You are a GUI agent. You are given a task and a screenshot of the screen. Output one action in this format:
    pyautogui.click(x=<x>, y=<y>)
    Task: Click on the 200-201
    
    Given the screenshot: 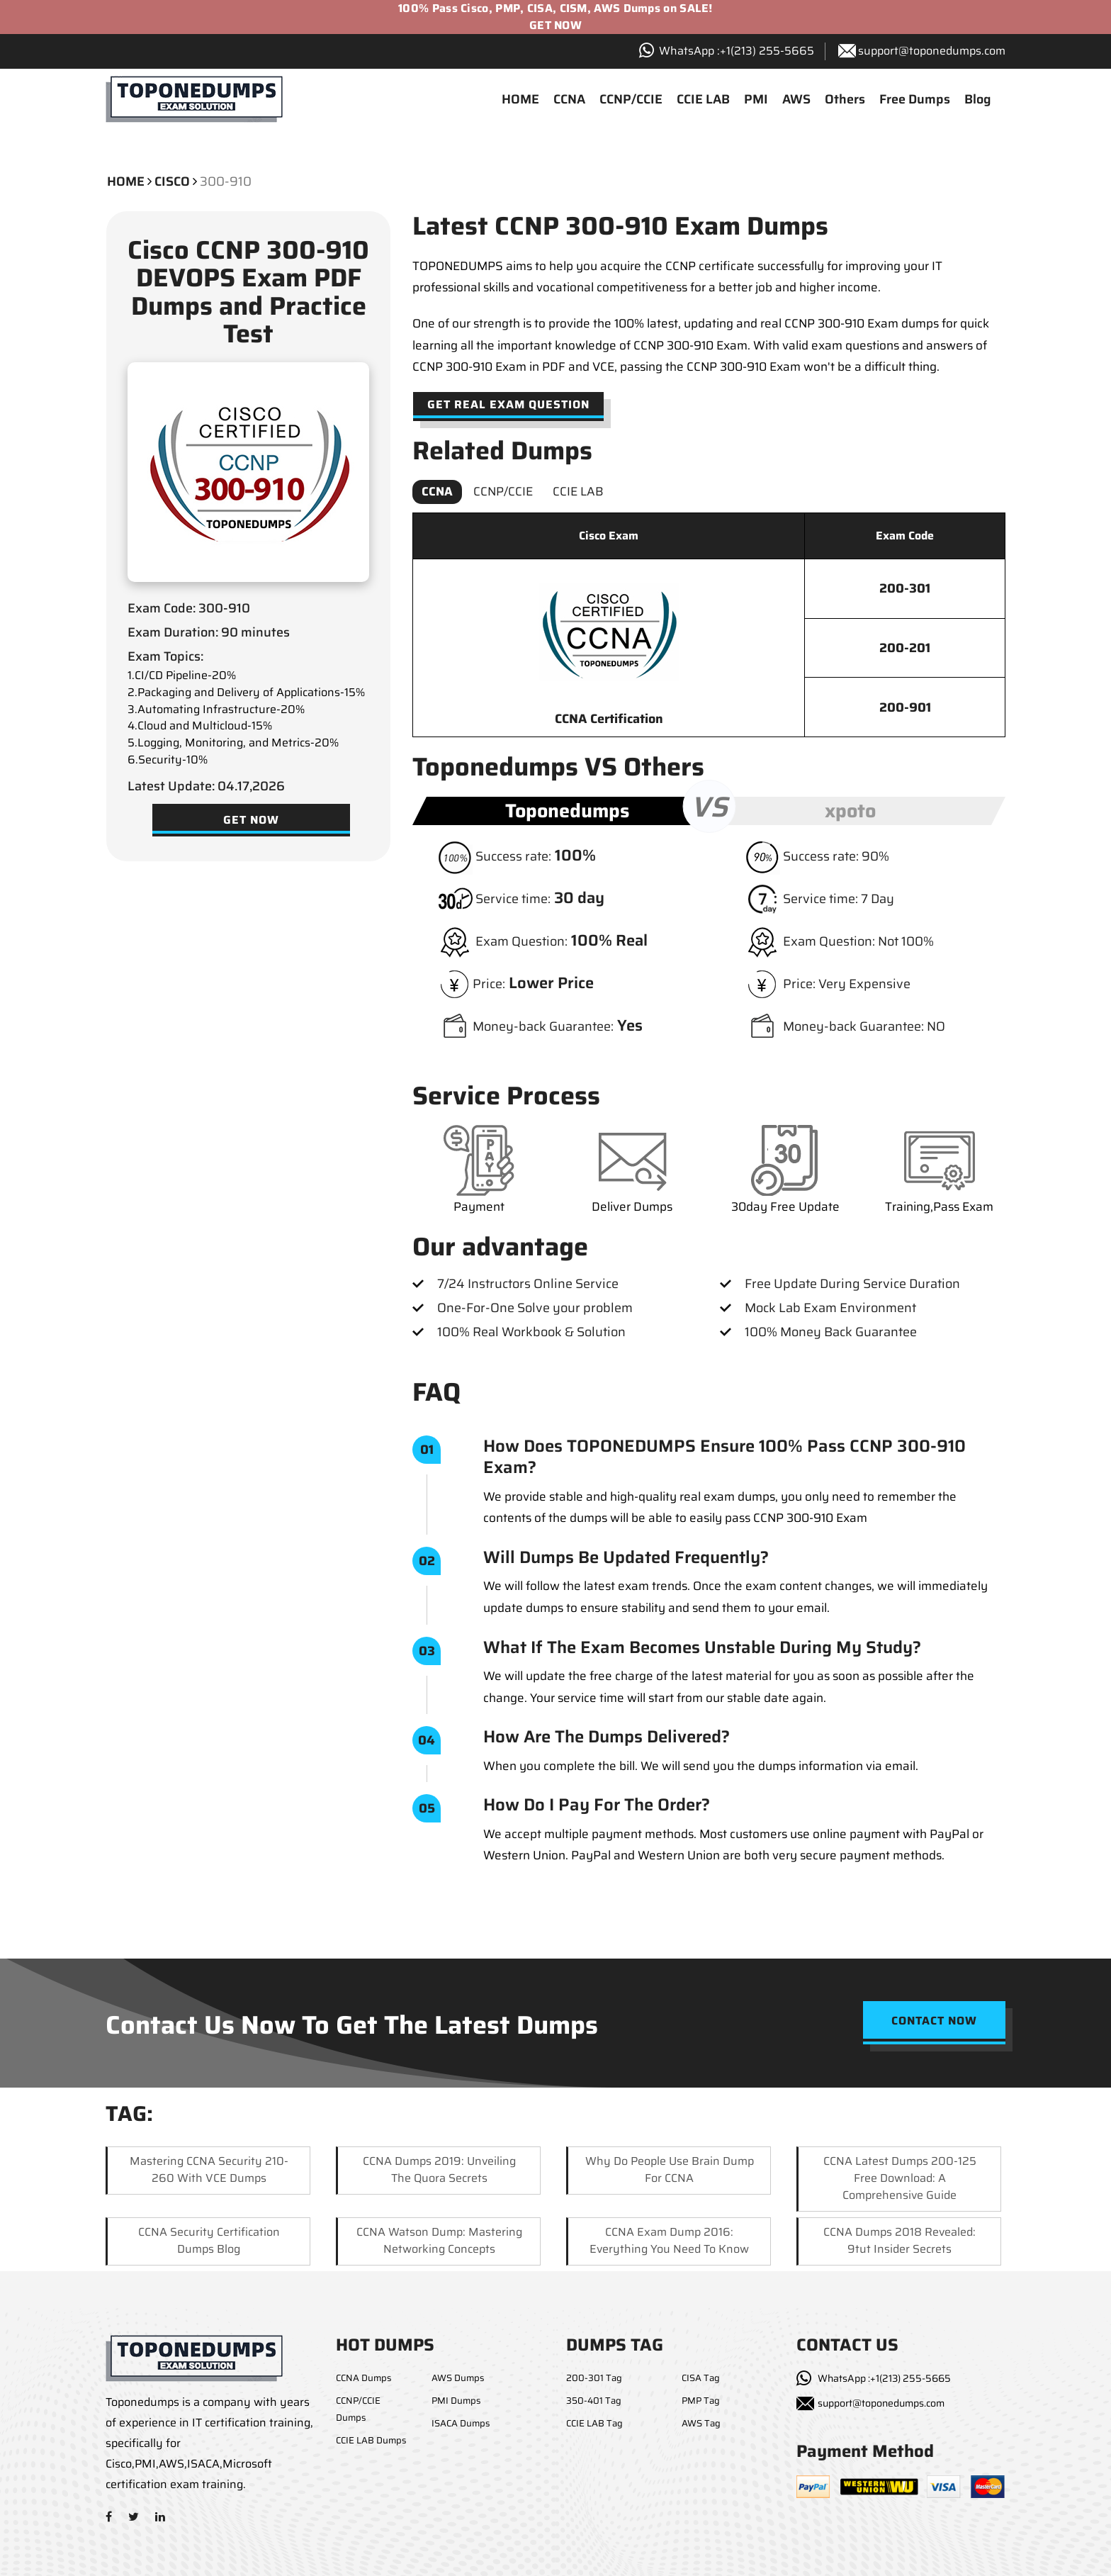 What is the action you would take?
    pyautogui.click(x=904, y=648)
    